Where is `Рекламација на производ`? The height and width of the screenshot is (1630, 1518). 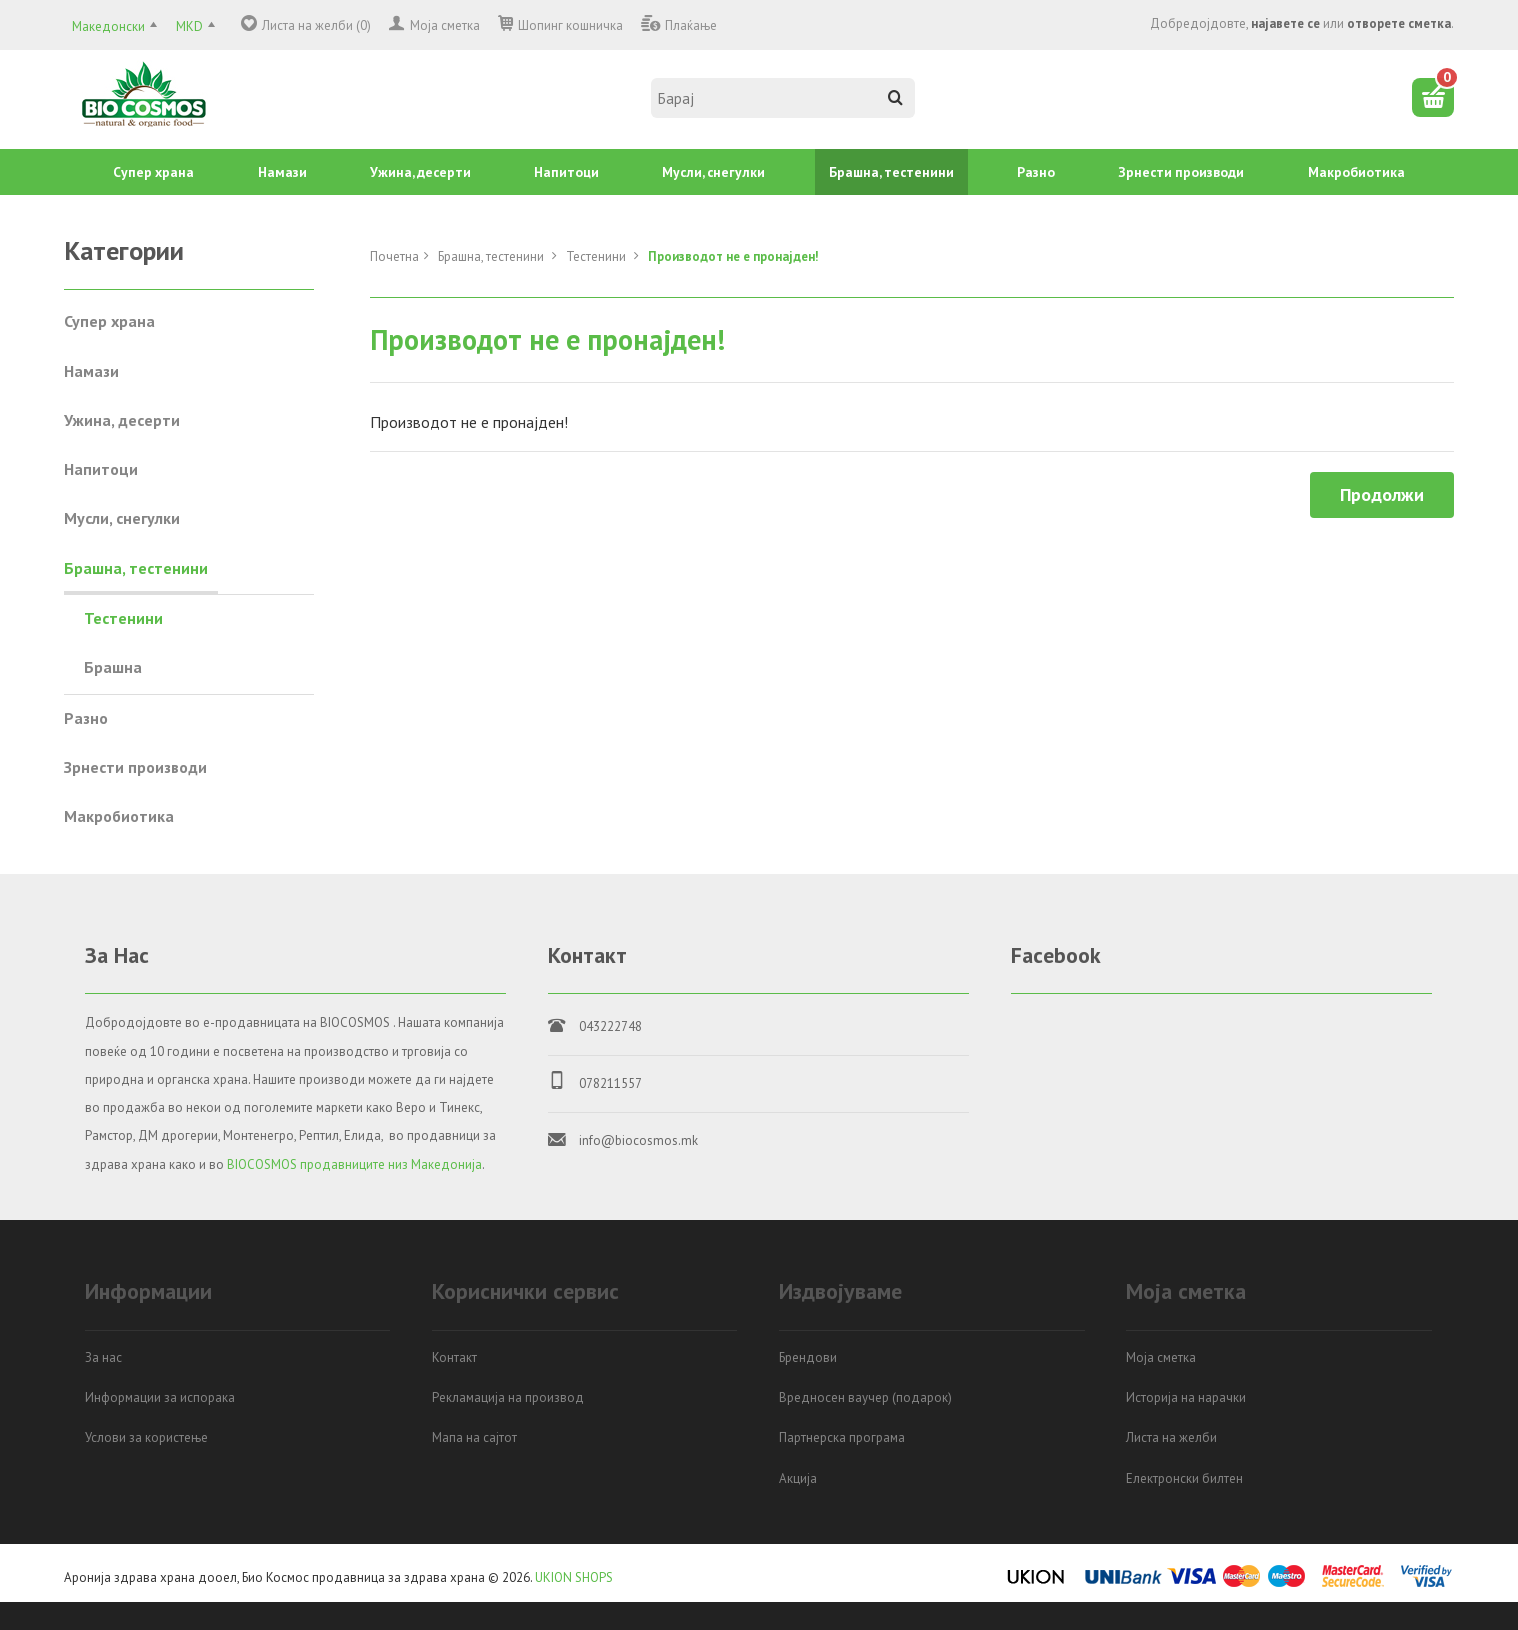 Рекламација на производ is located at coordinates (508, 1397).